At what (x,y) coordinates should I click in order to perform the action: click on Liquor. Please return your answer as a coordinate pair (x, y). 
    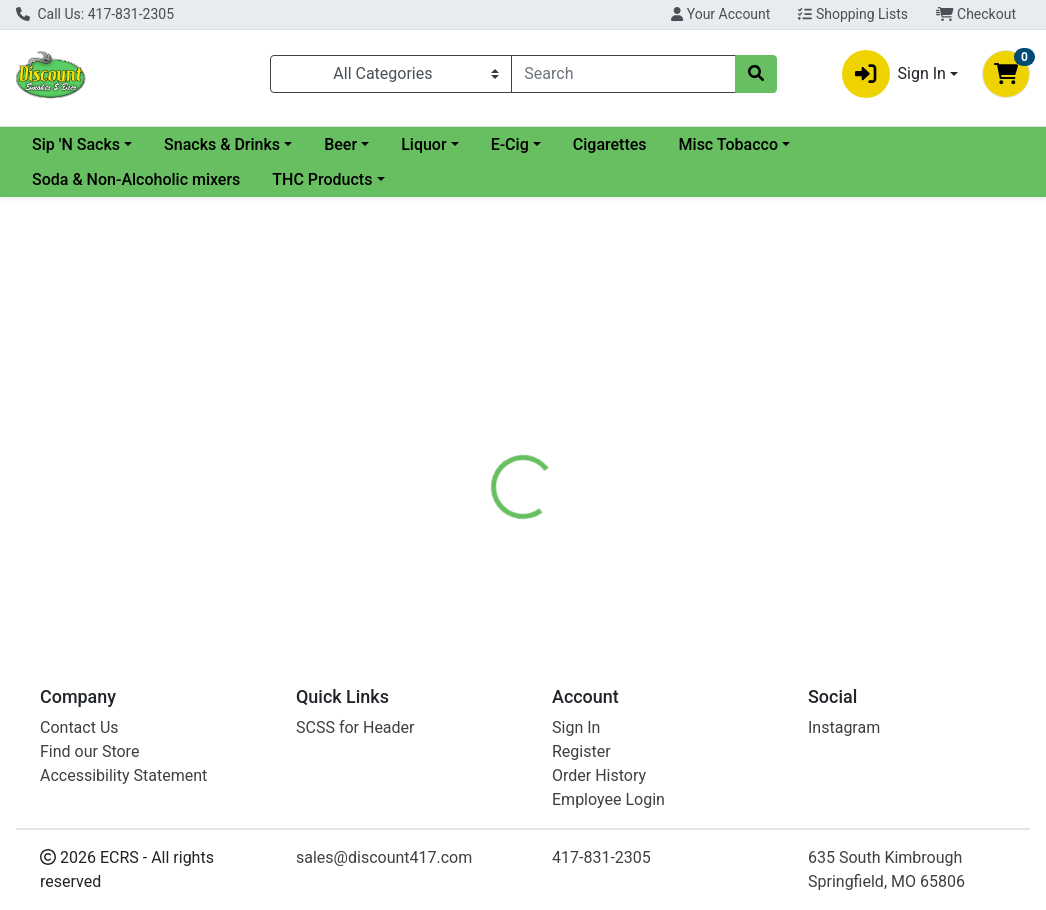
    Looking at the image, I should click on (585, 144).